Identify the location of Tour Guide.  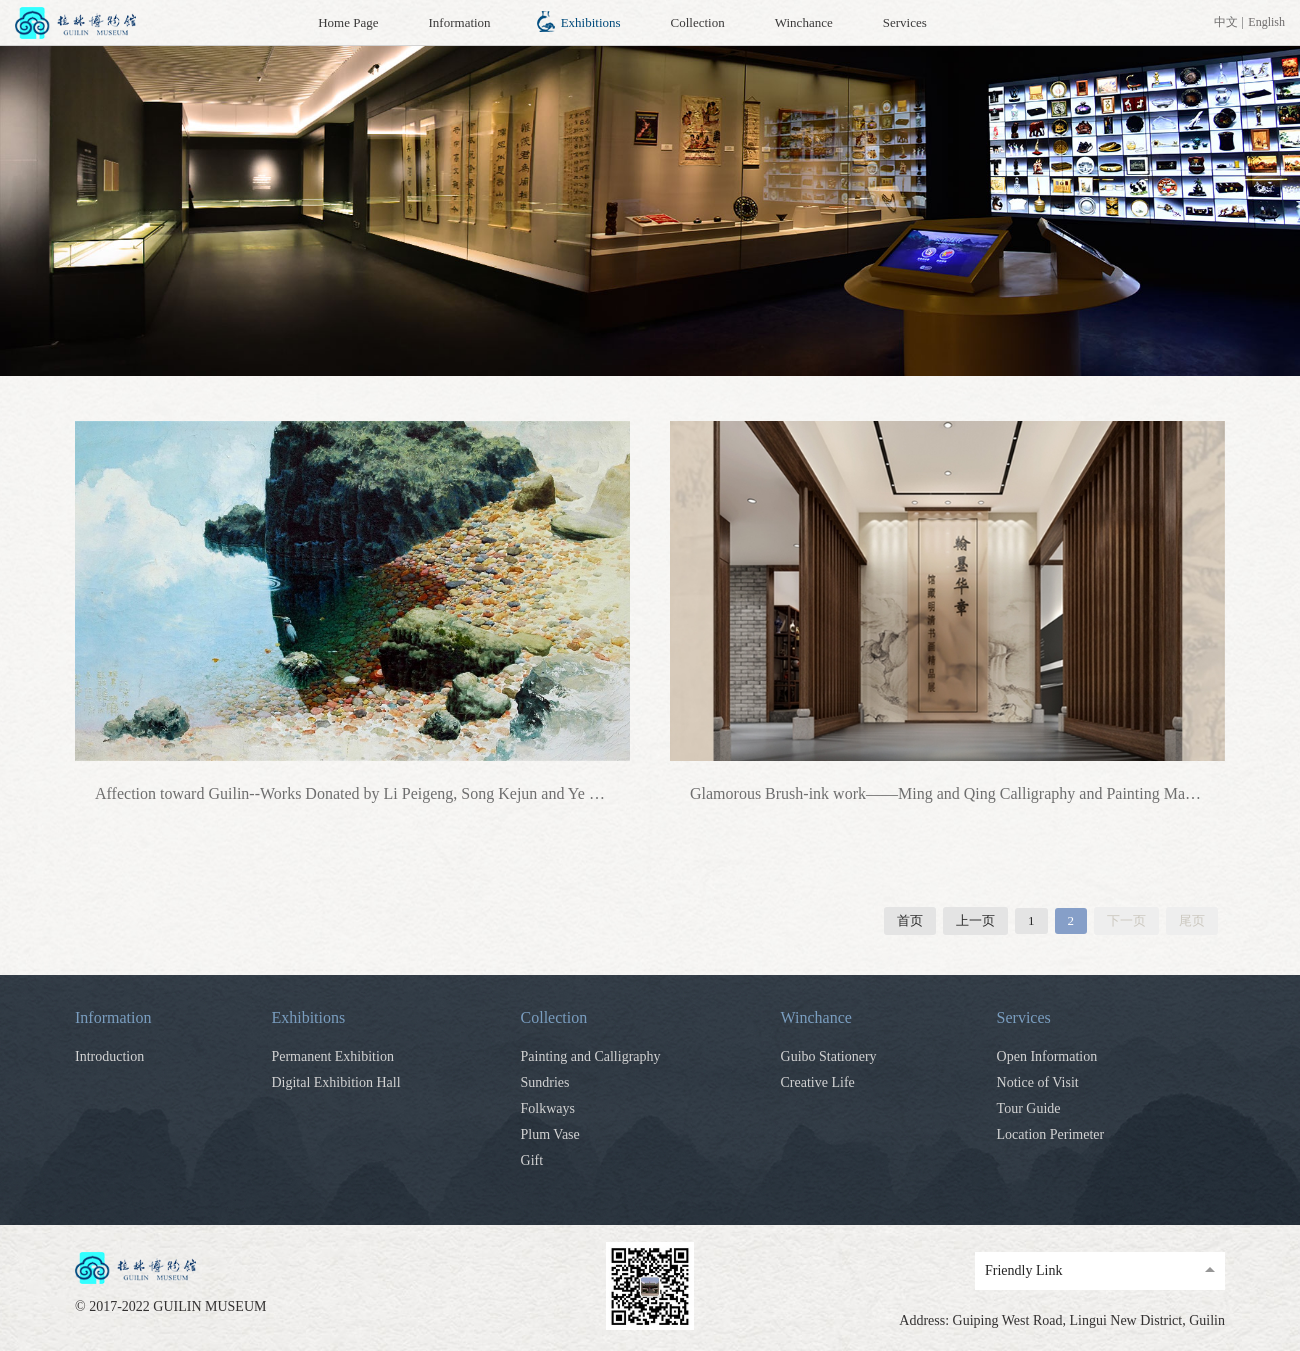
(1029, 1108).